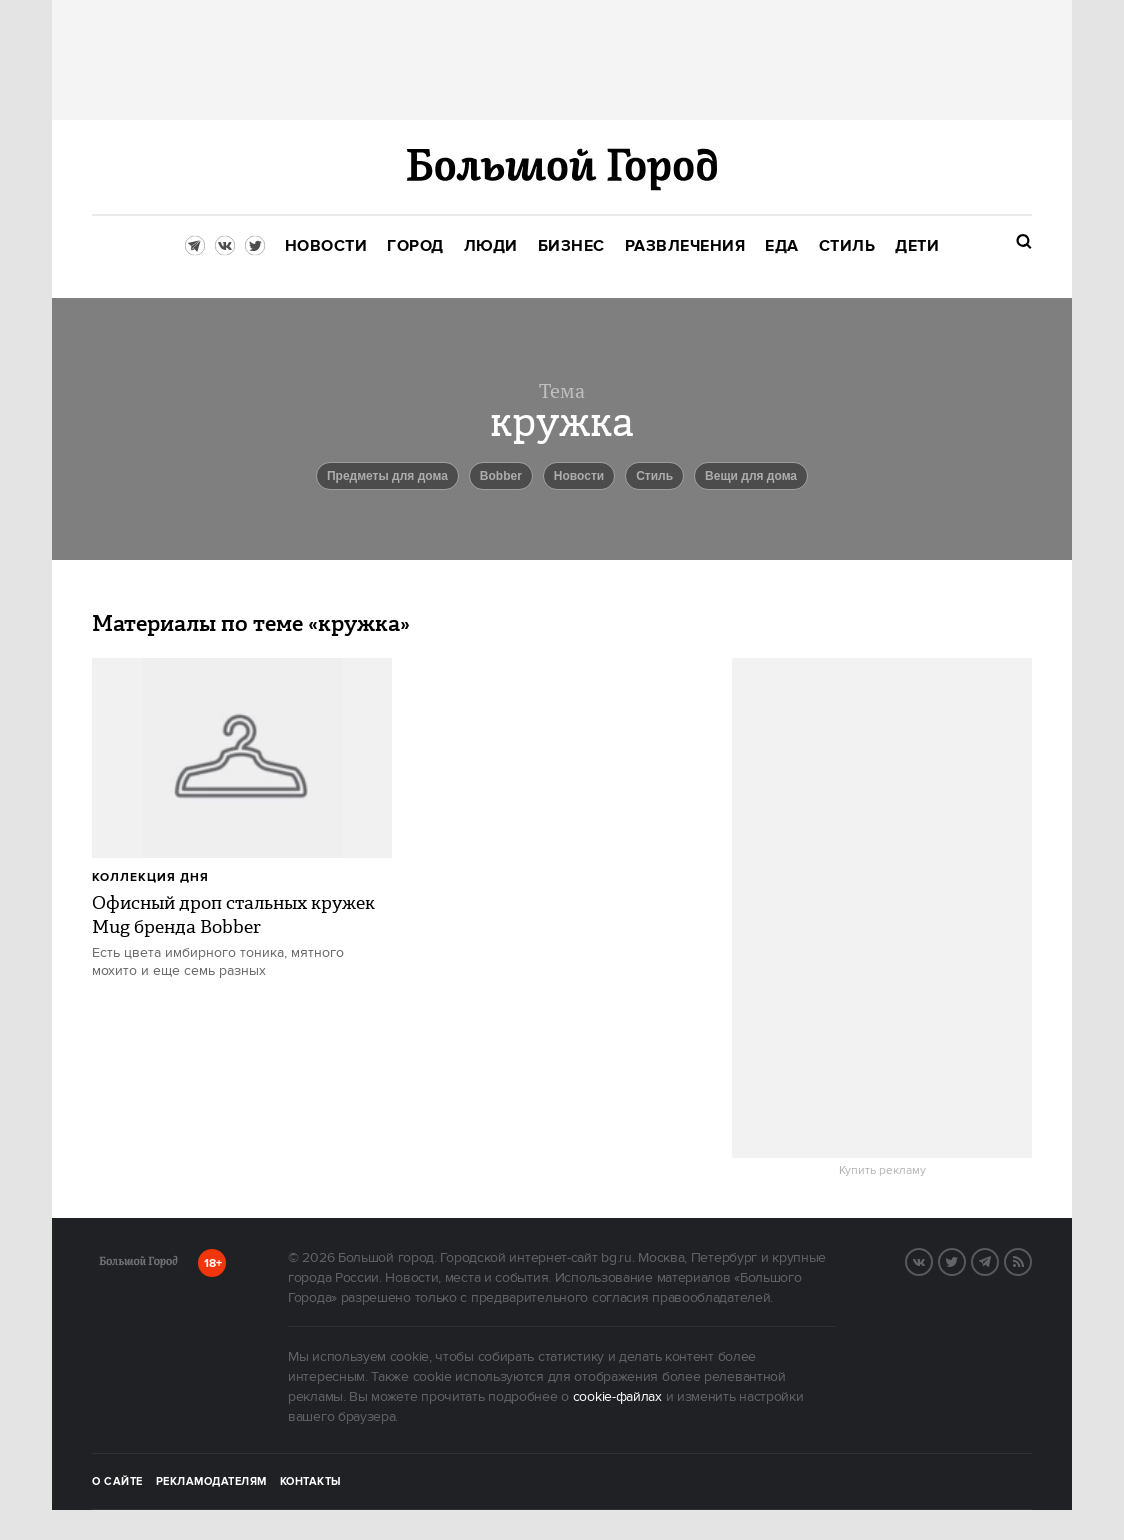  Describe the element at coordinates (326, 246) in the screenshot. I see `[menuitem]` at that location.